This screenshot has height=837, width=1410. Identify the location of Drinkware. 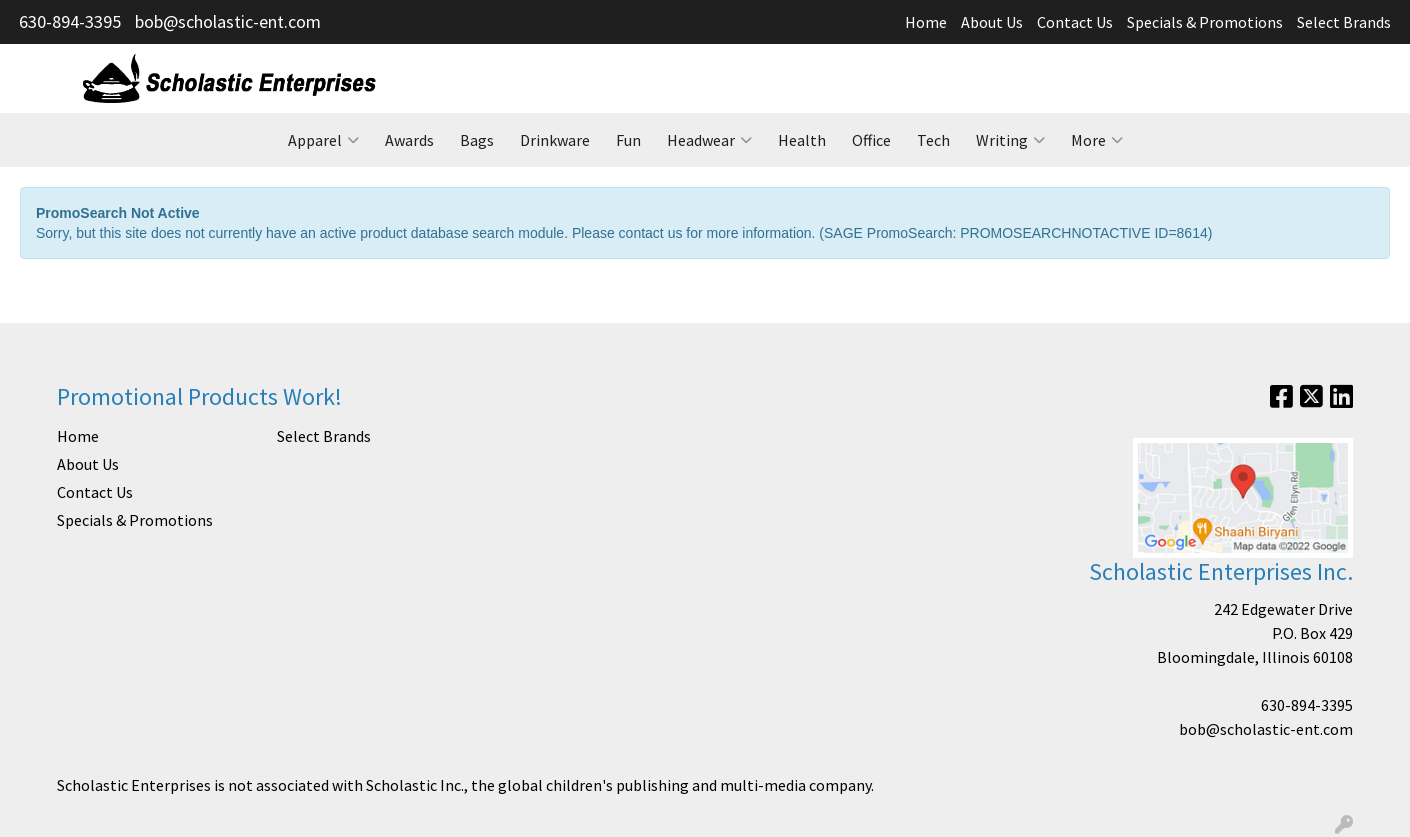
(555, 140).